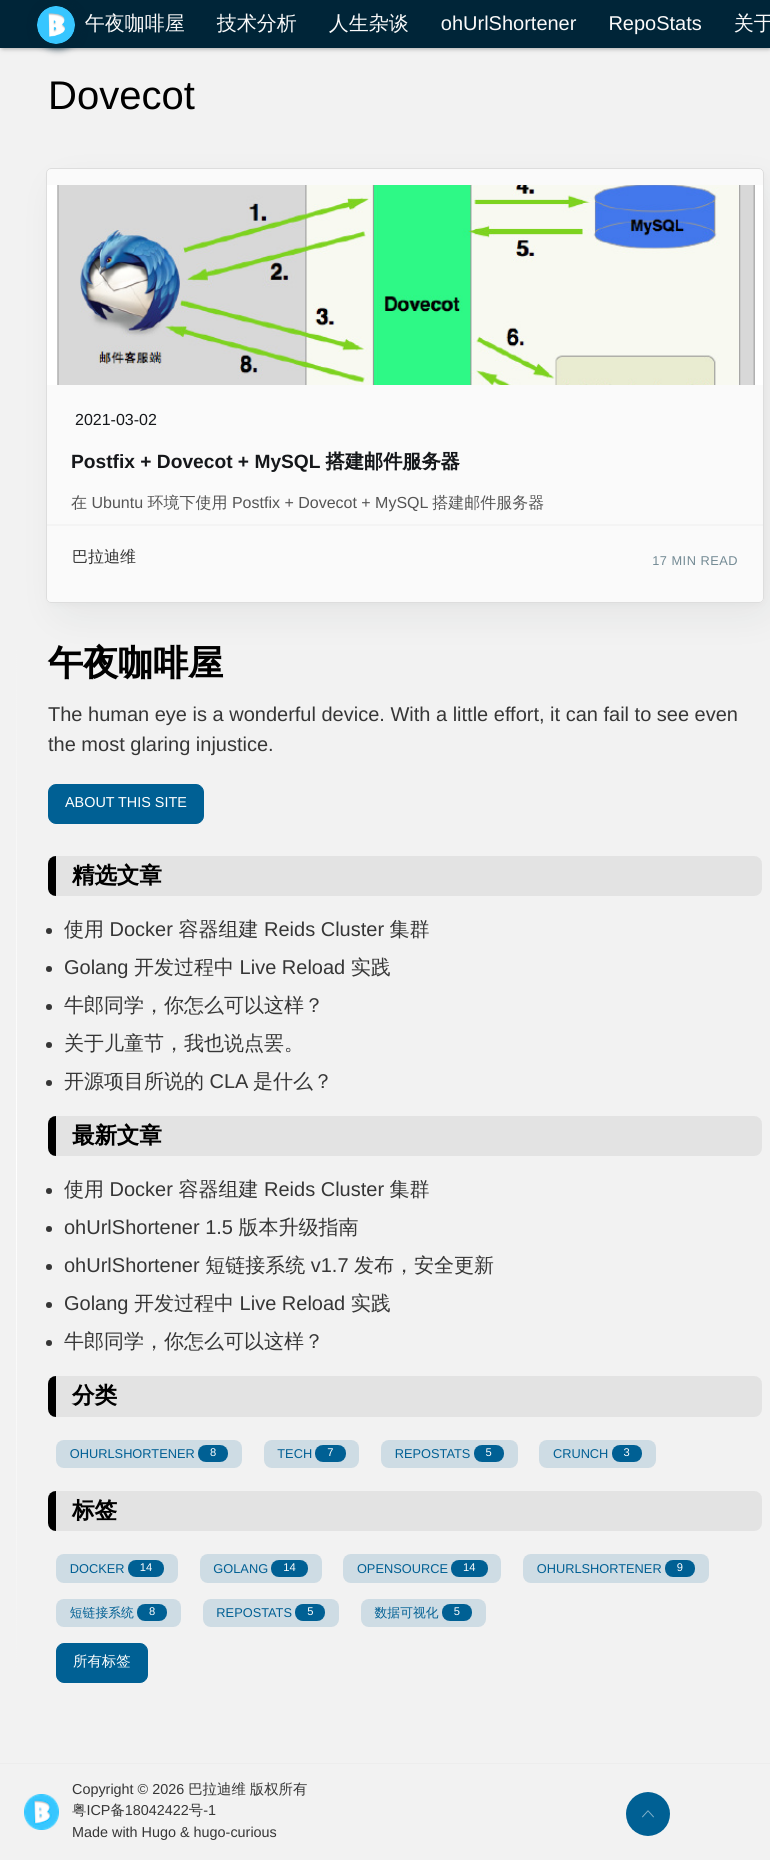  I want to click on 牛郎同学，你怎么可以这样？, so click(194, 1006).